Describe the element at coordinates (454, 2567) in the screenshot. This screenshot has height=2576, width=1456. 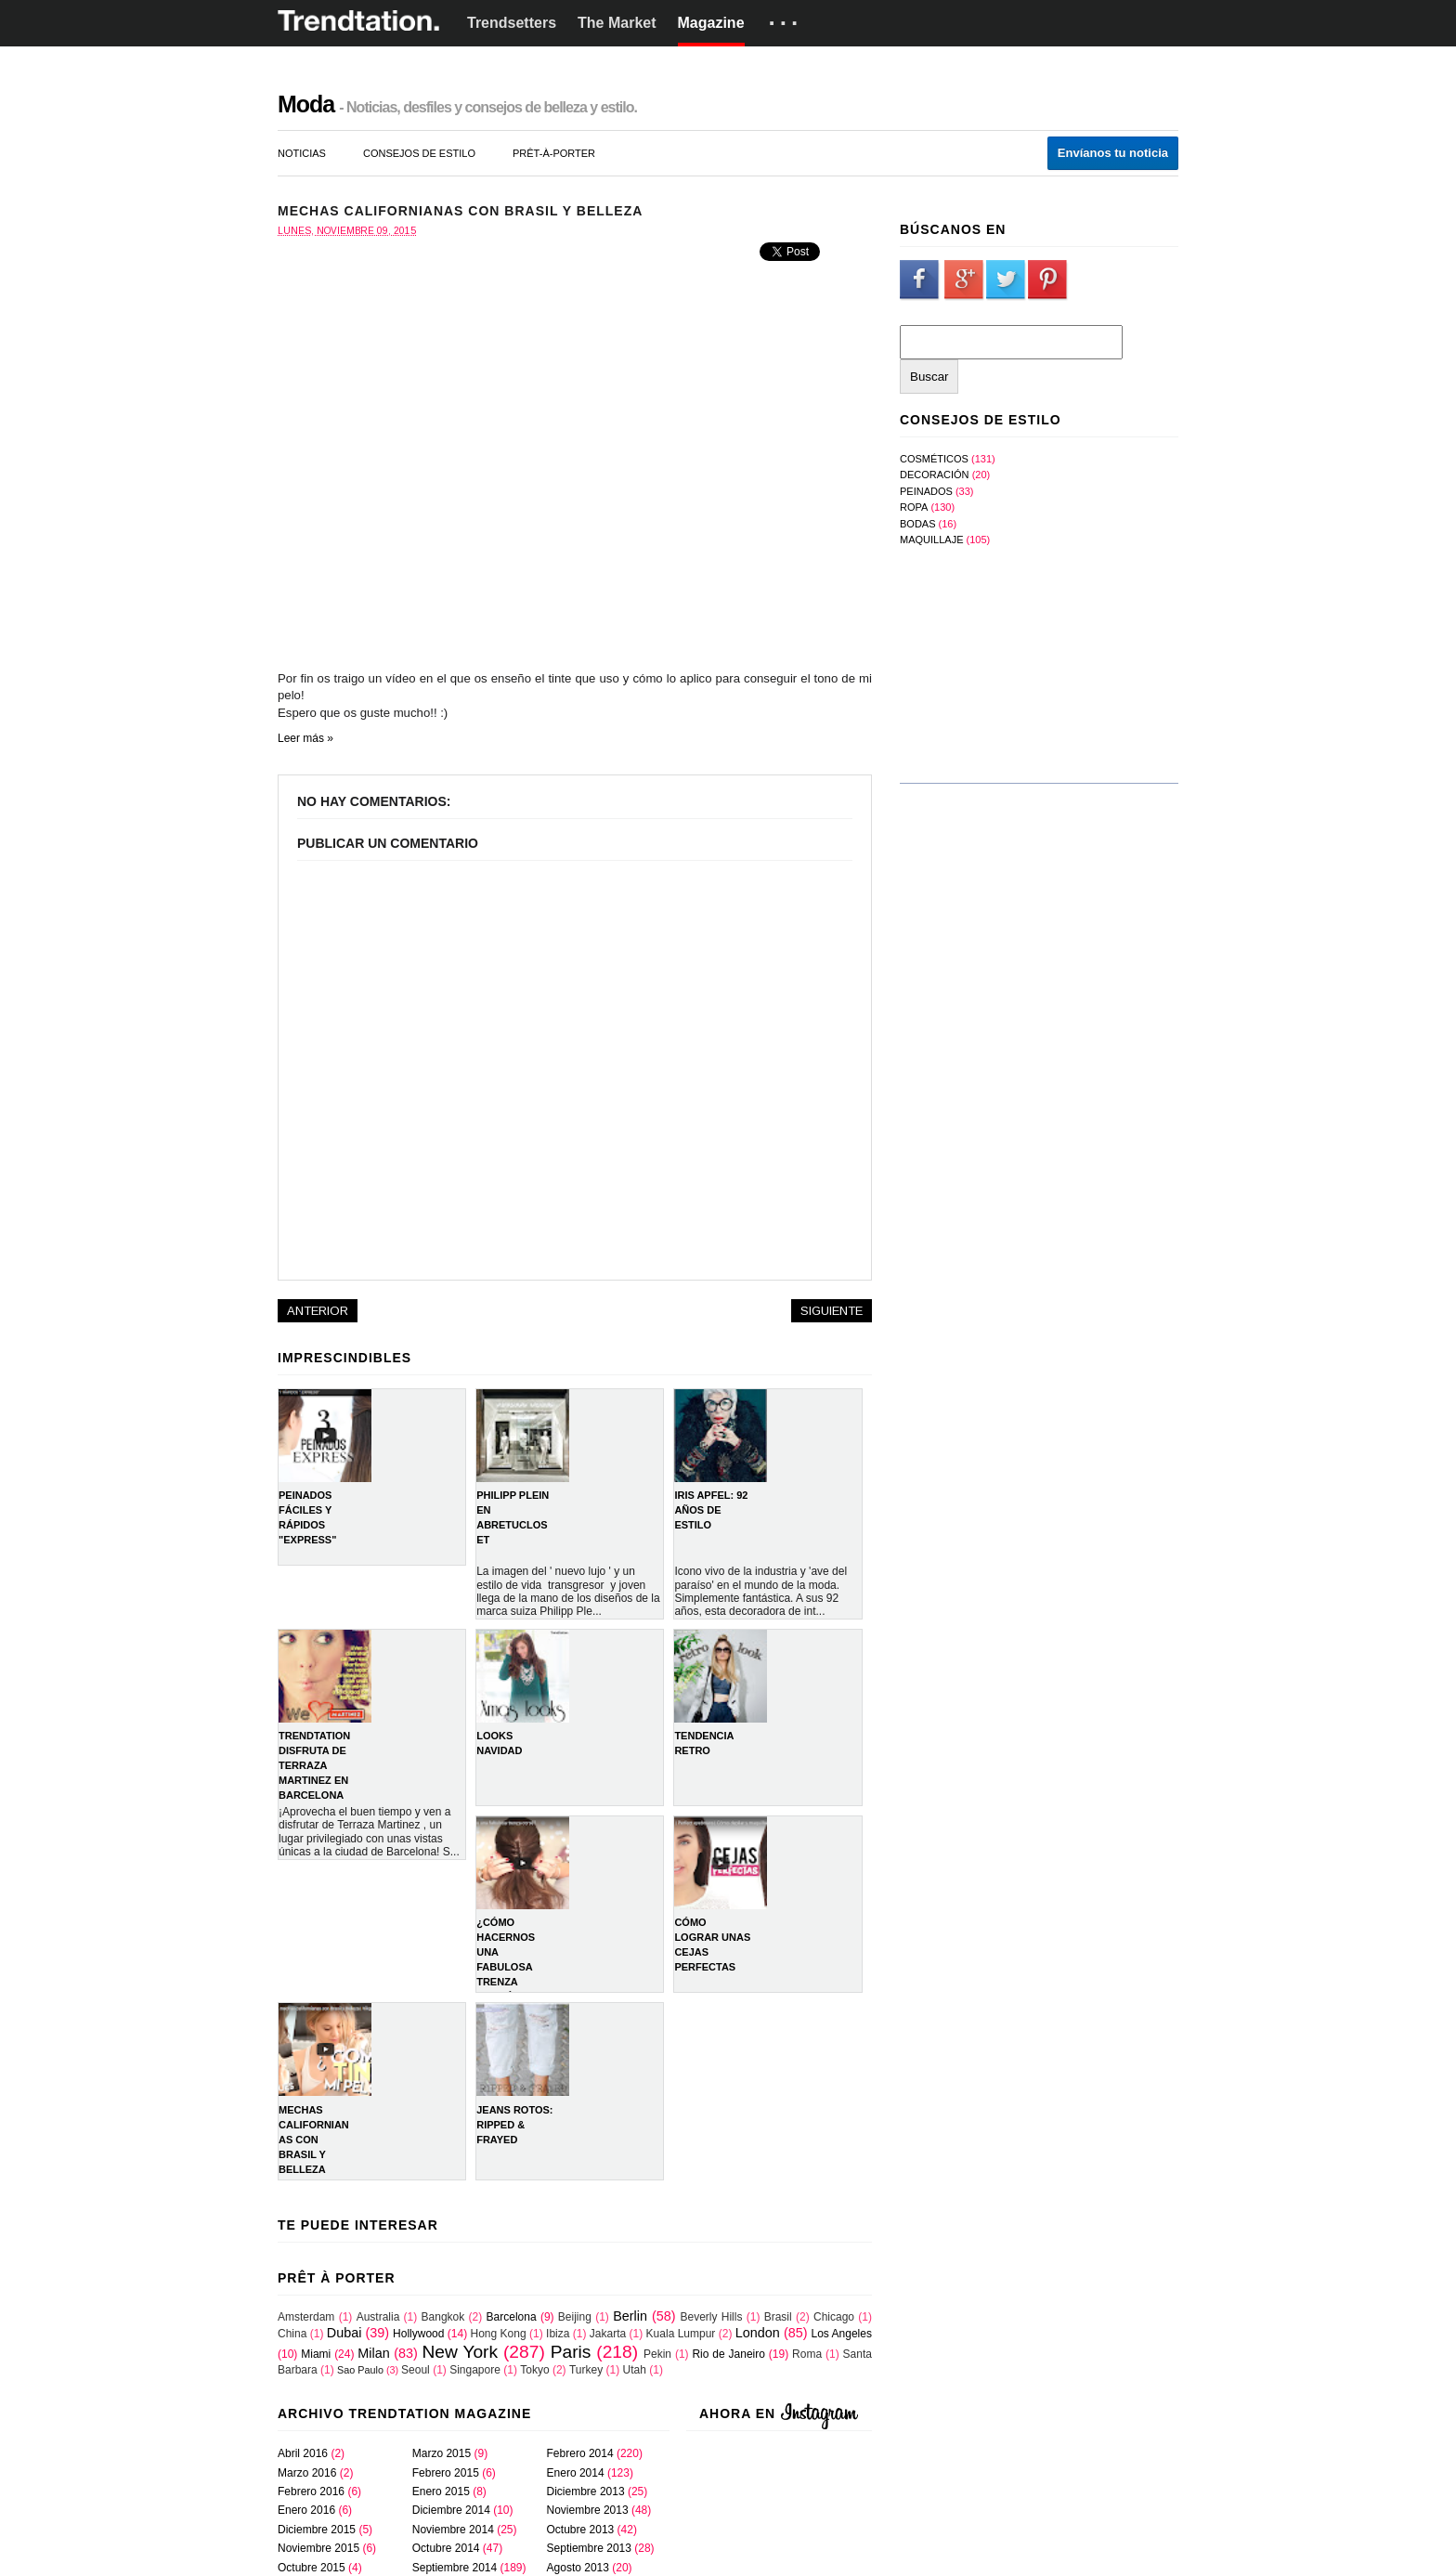
I see `septiembre 2014` at that location.